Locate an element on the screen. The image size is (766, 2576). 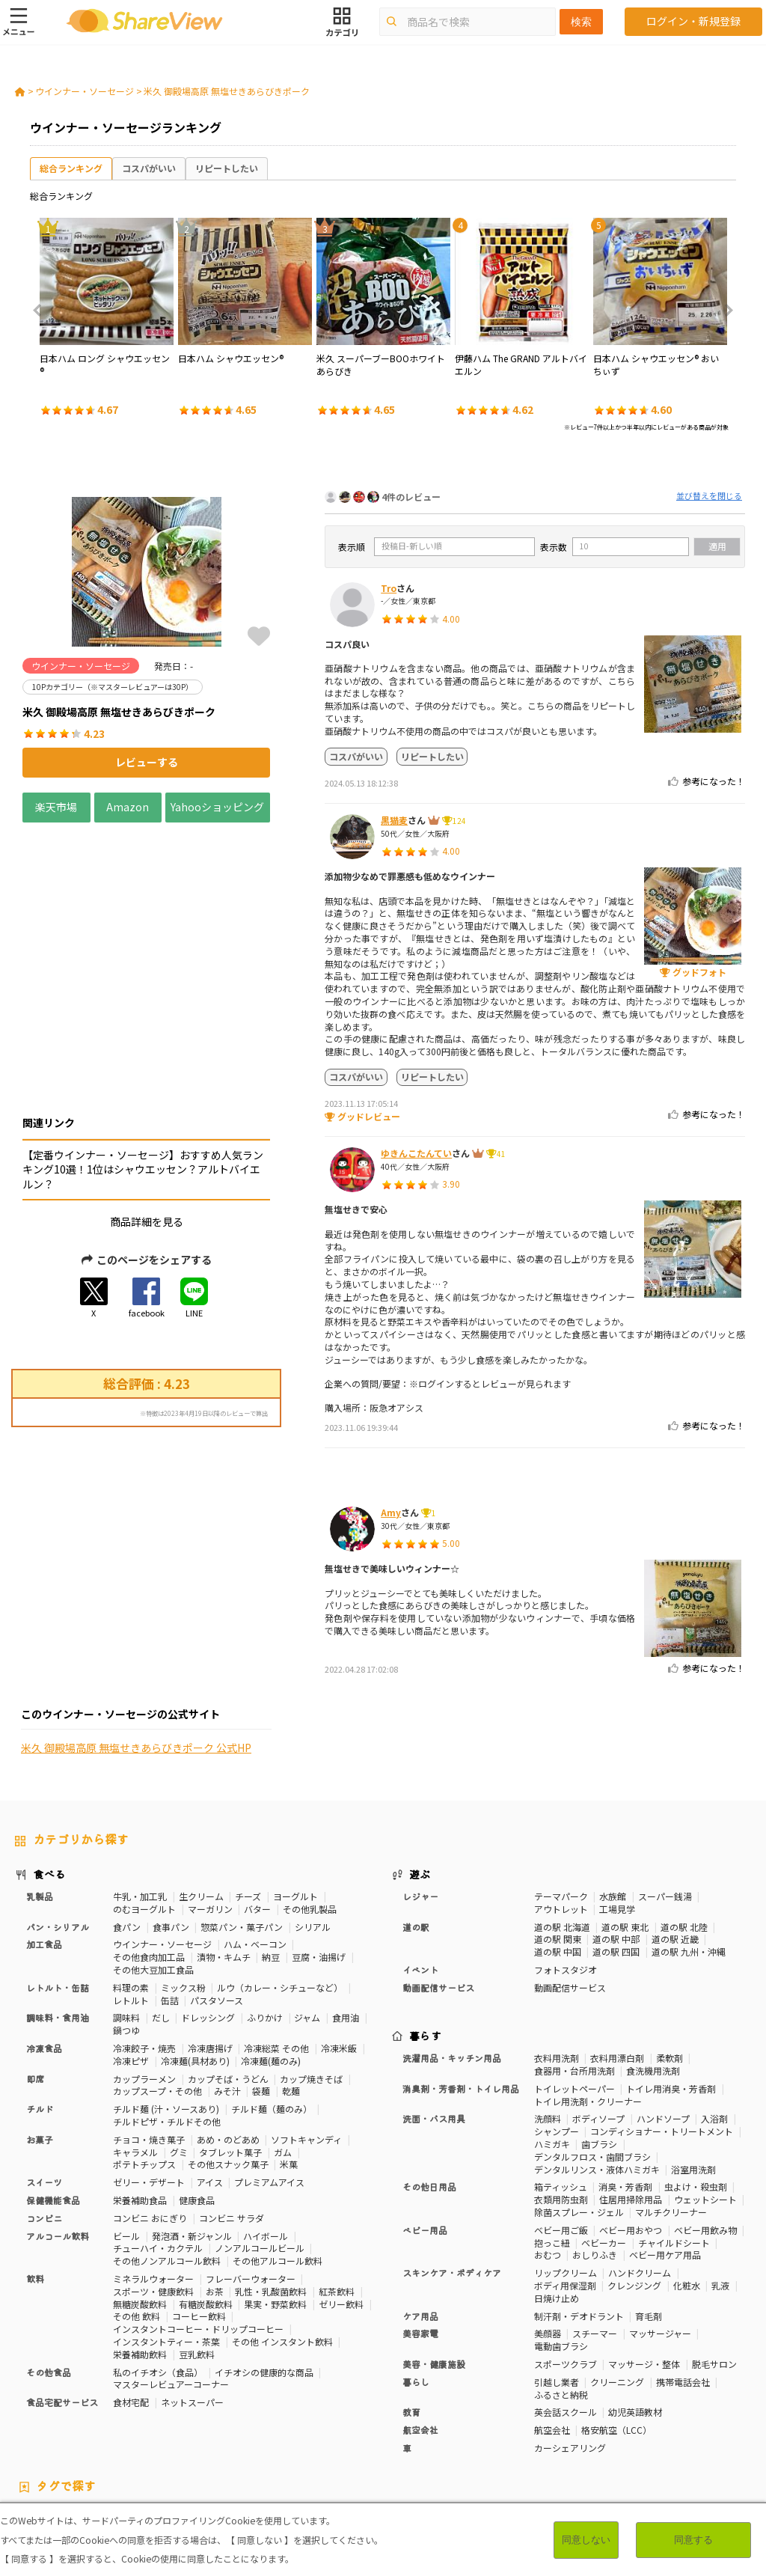
血流改善 is located at coordinates (99, 2431).